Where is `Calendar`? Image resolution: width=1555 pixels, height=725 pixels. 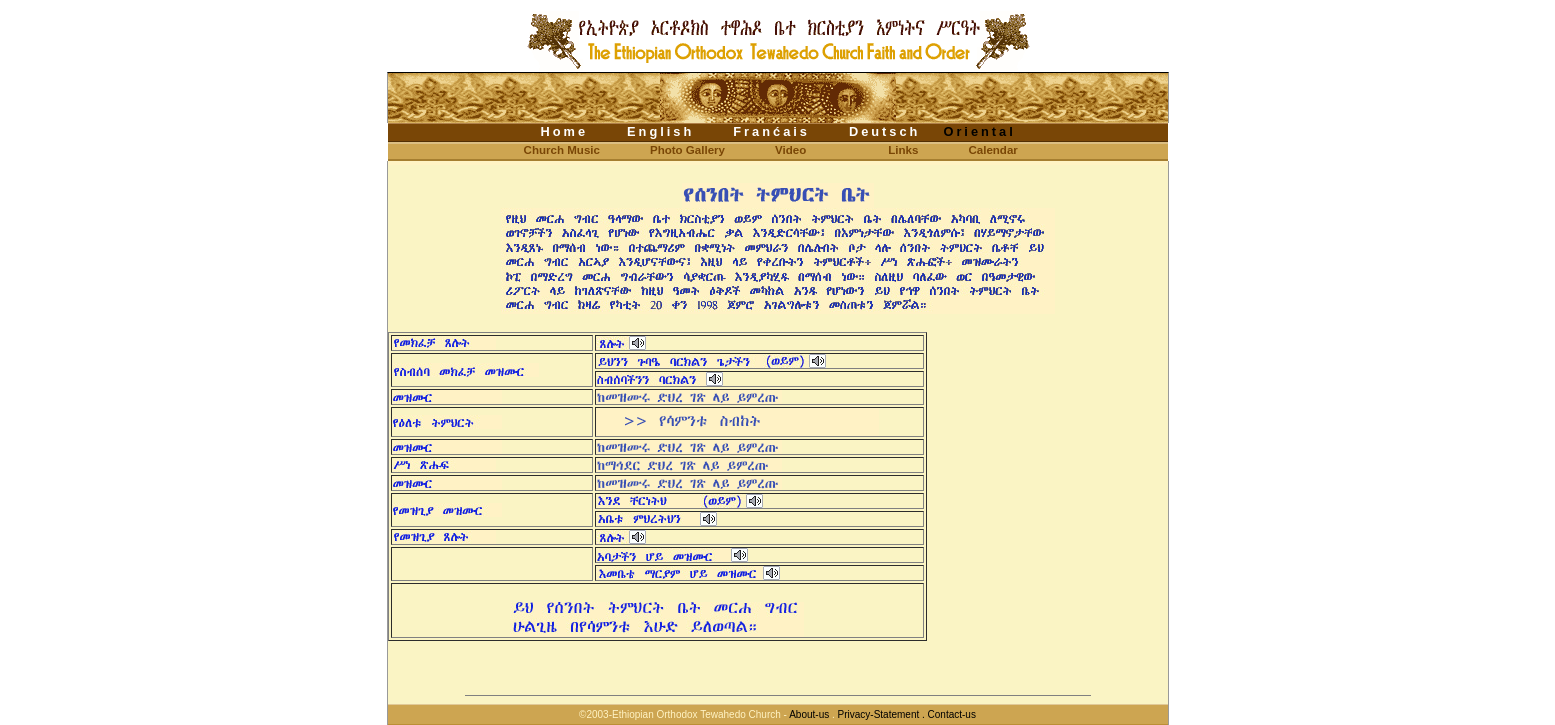
Calendar is located at coordinates (992, 150).